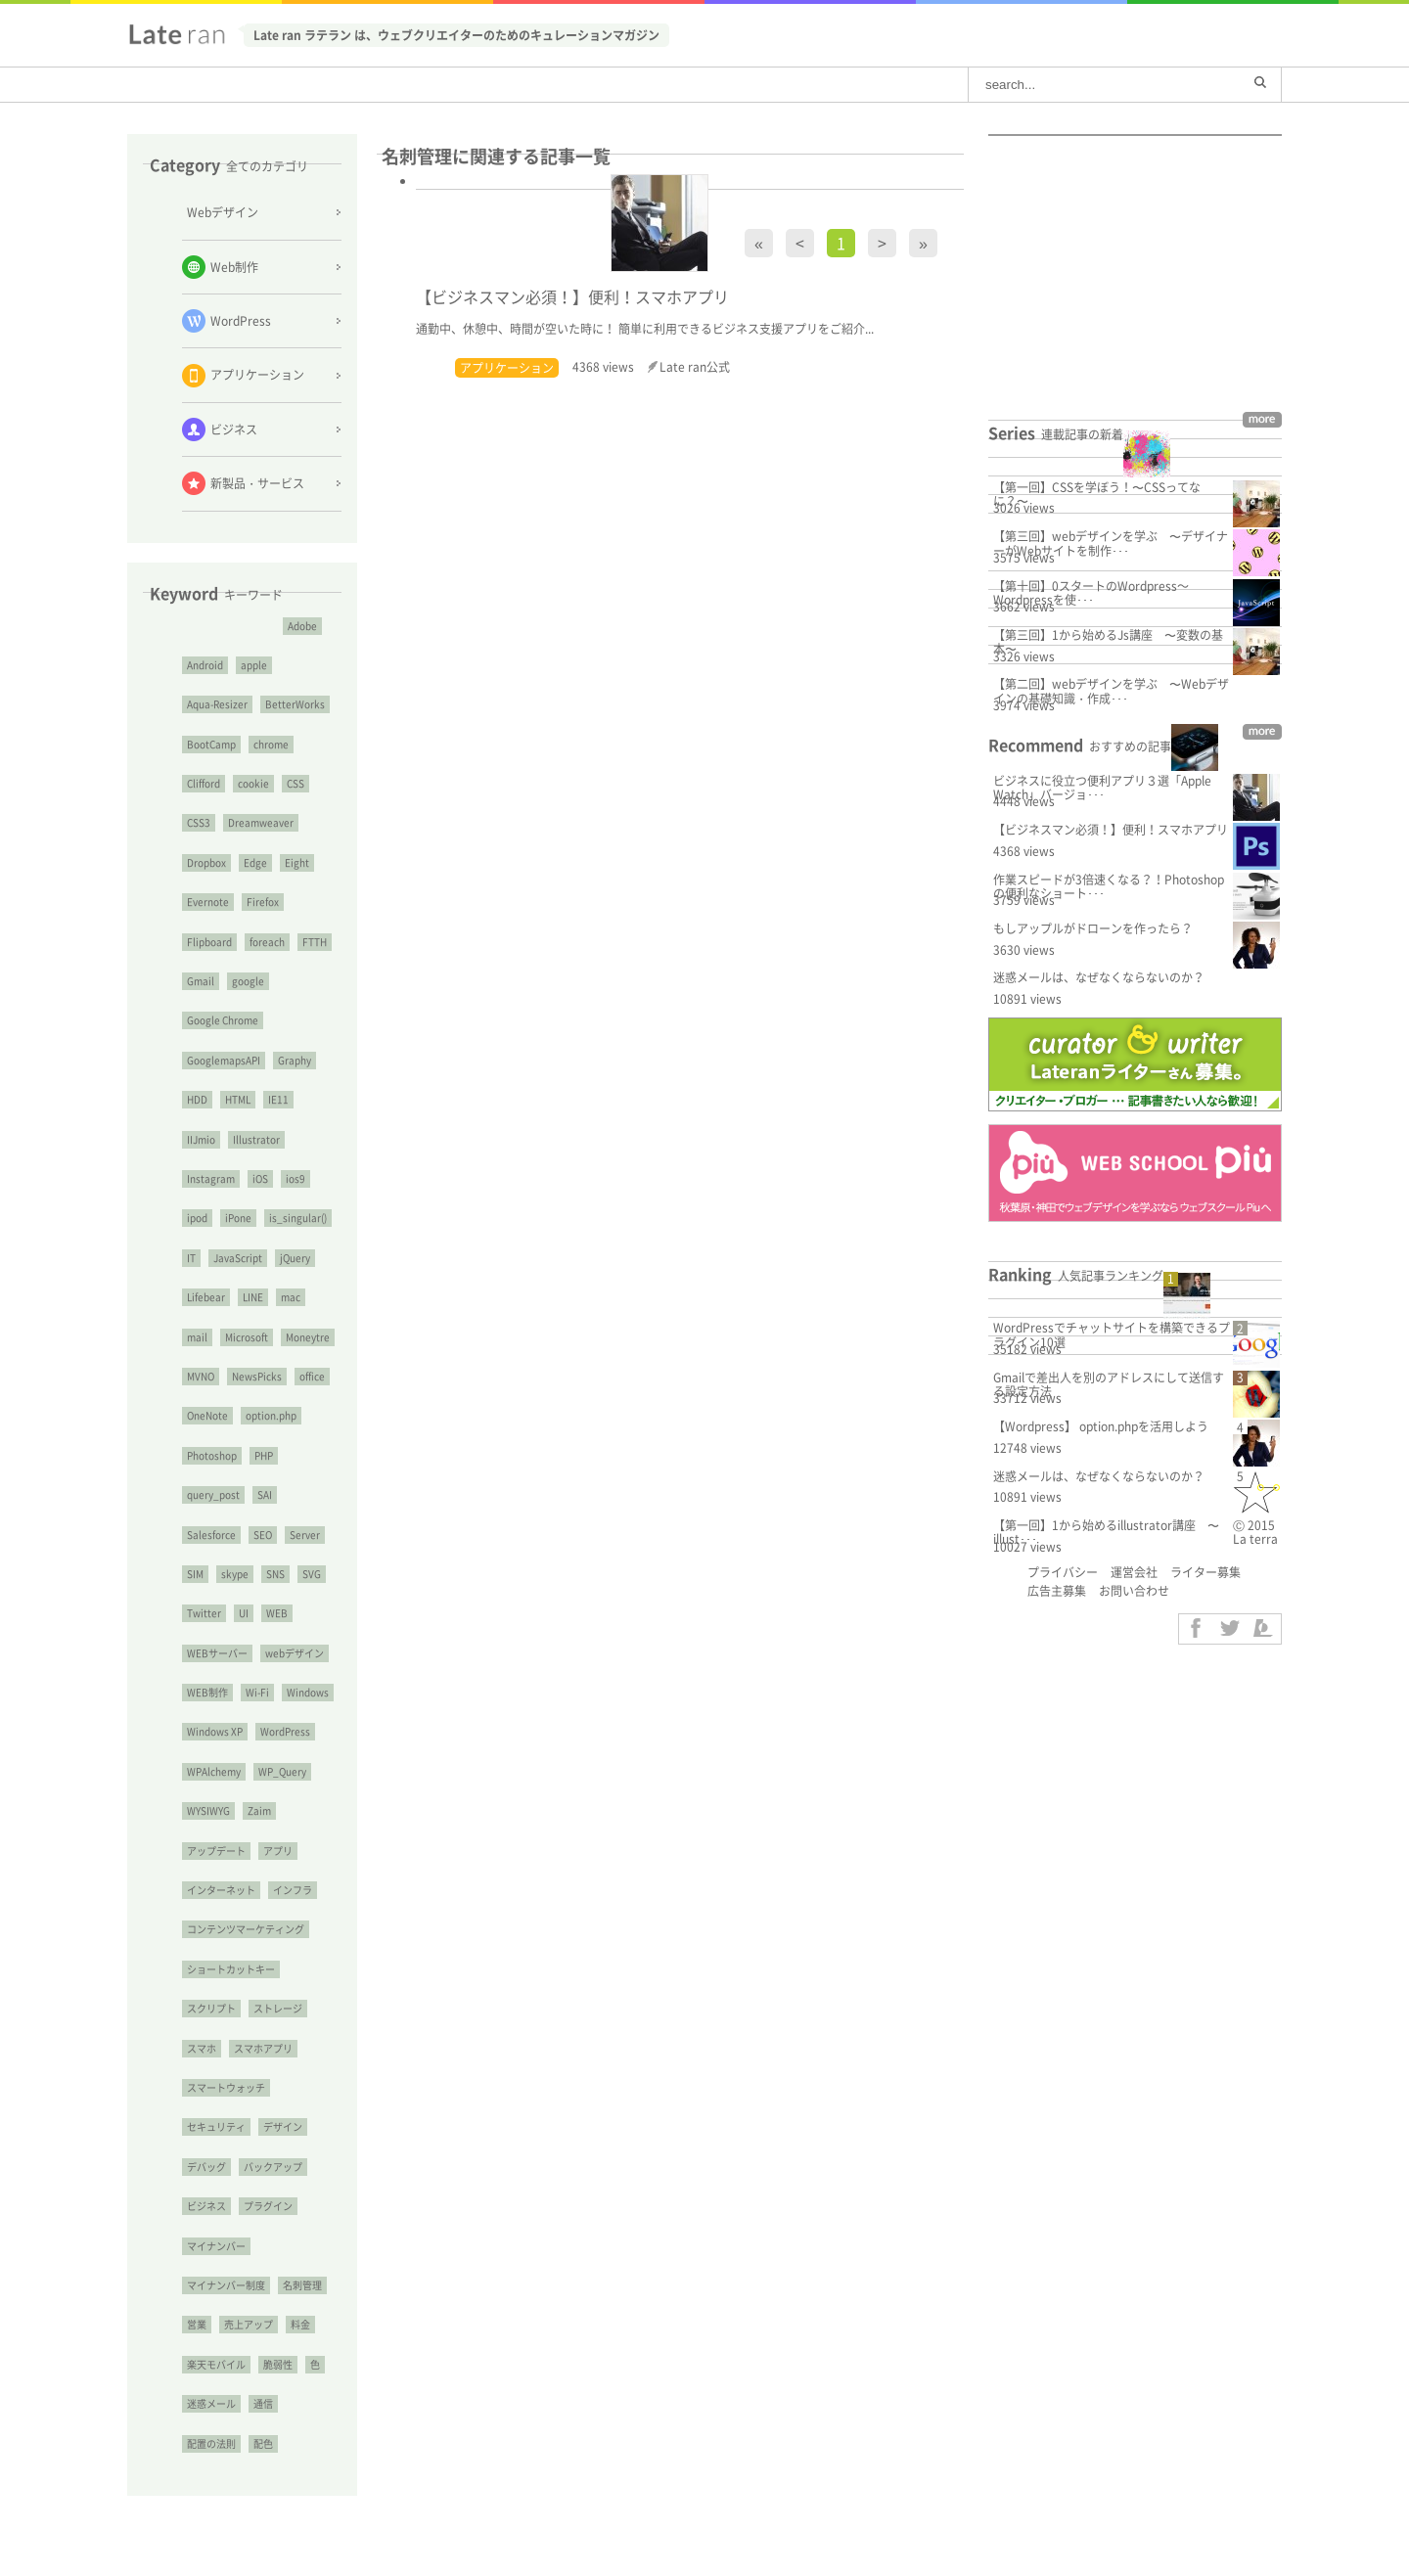  What do you see at coordinates (295, 1178) in the screenshot?
I see `ios9` at bounding box center [295, 1178].